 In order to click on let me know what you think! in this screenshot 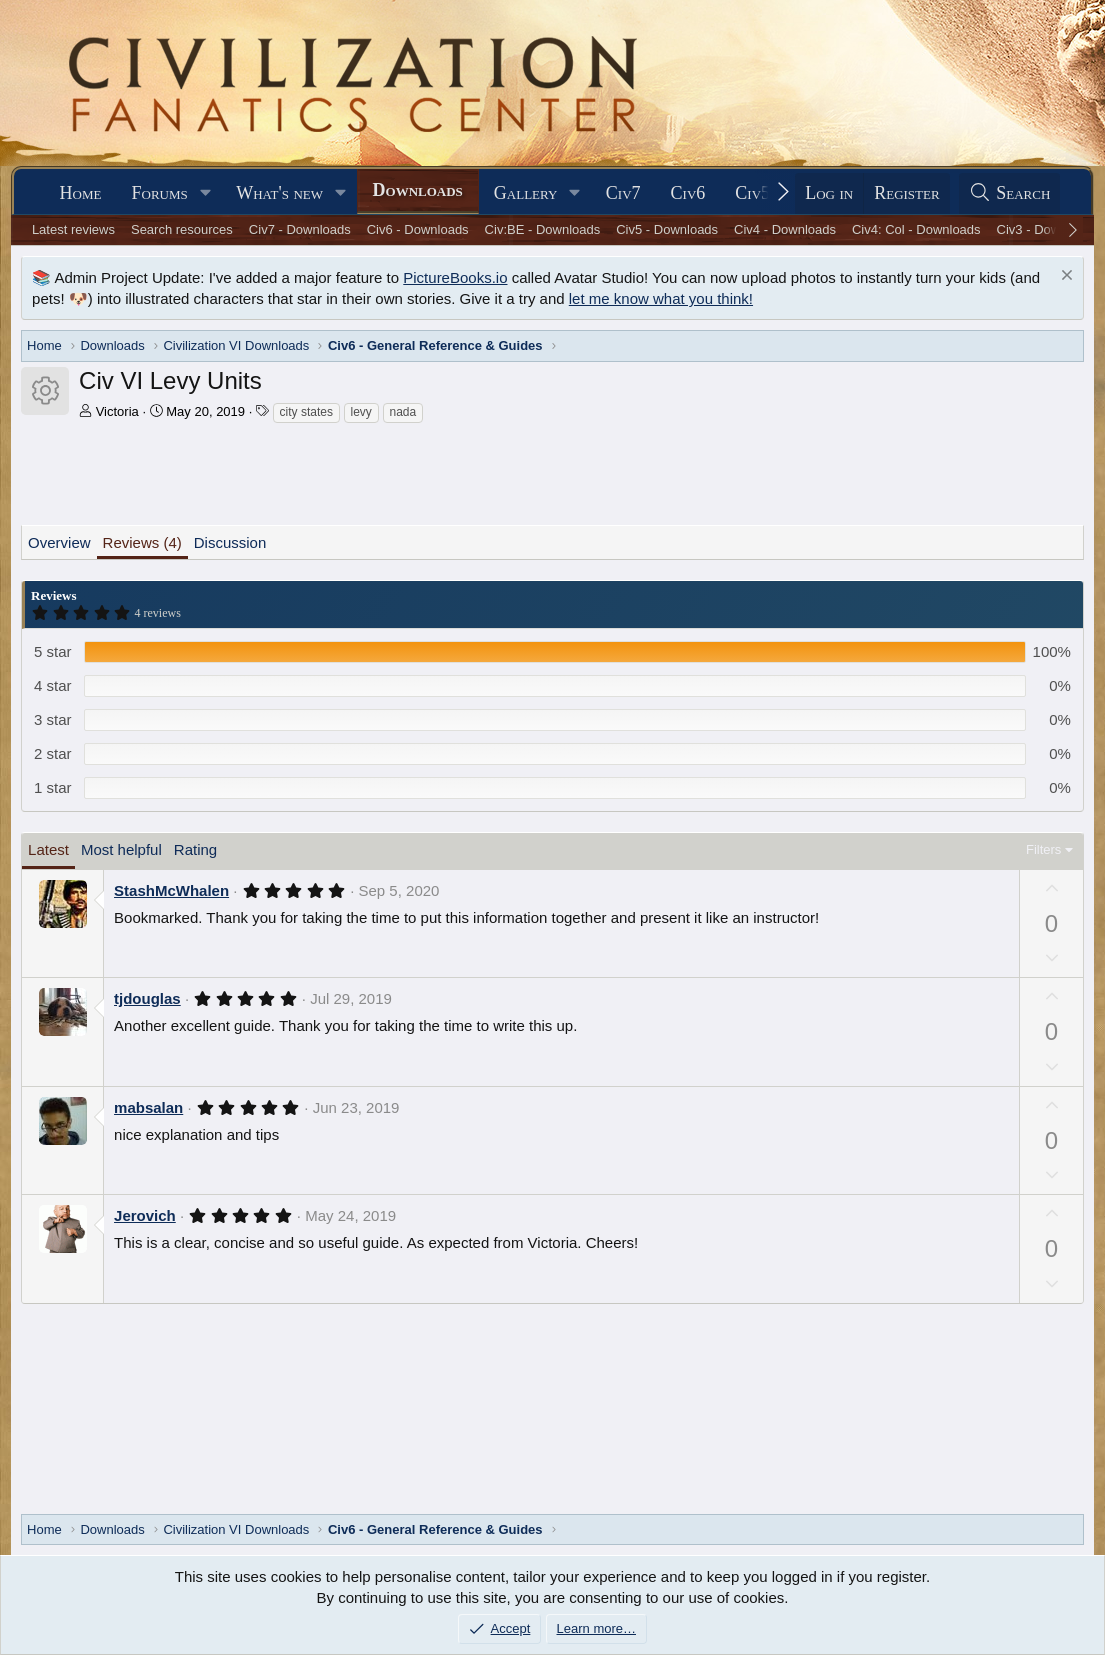, I will do `click(661, 298)`.